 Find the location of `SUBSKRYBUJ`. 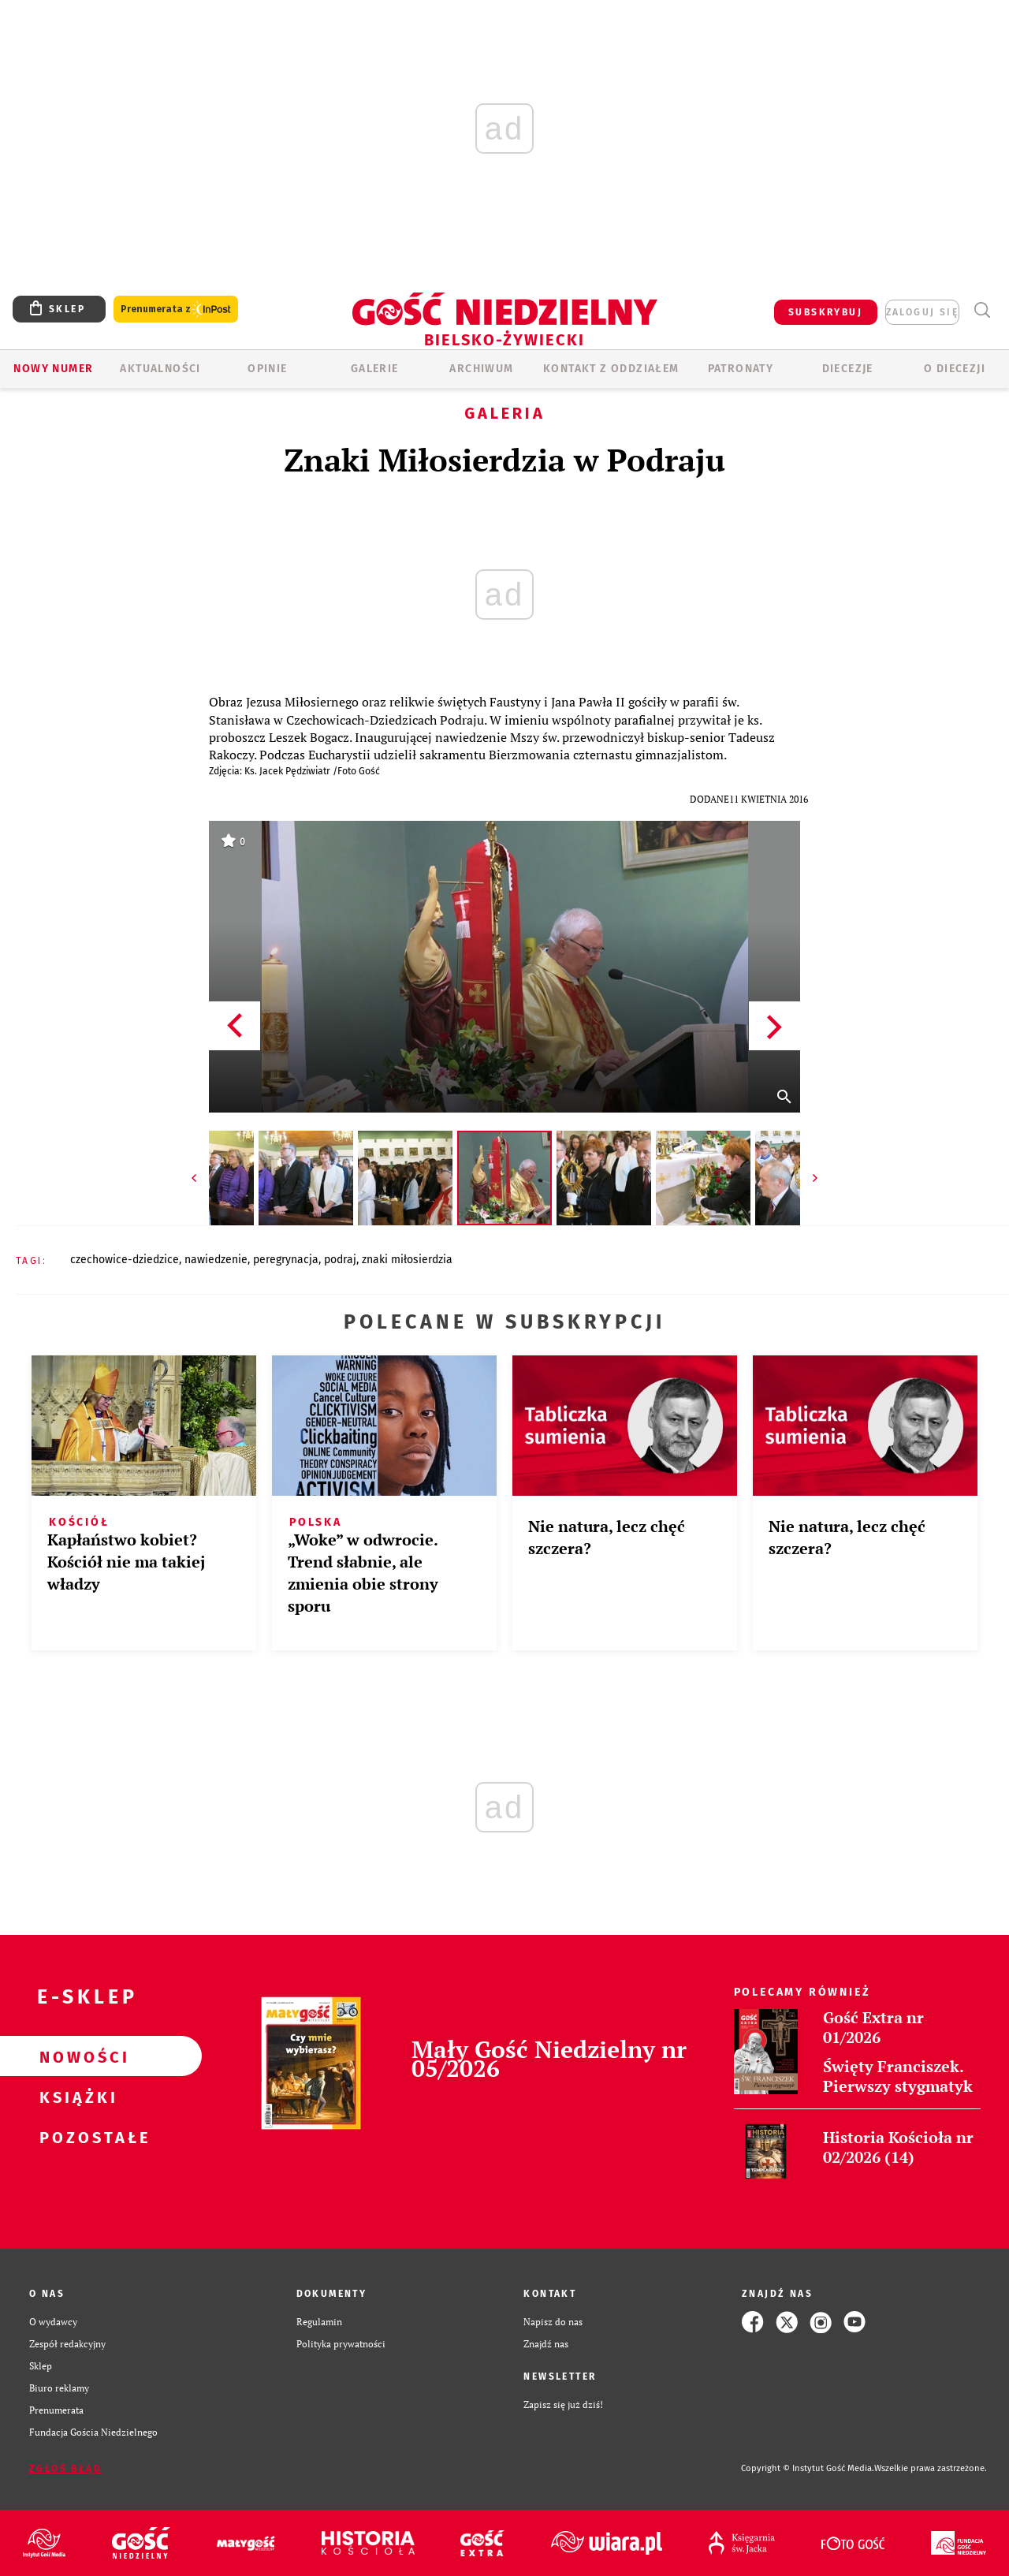

SUBSKRYBUJ is located at coordinates (825, 312).